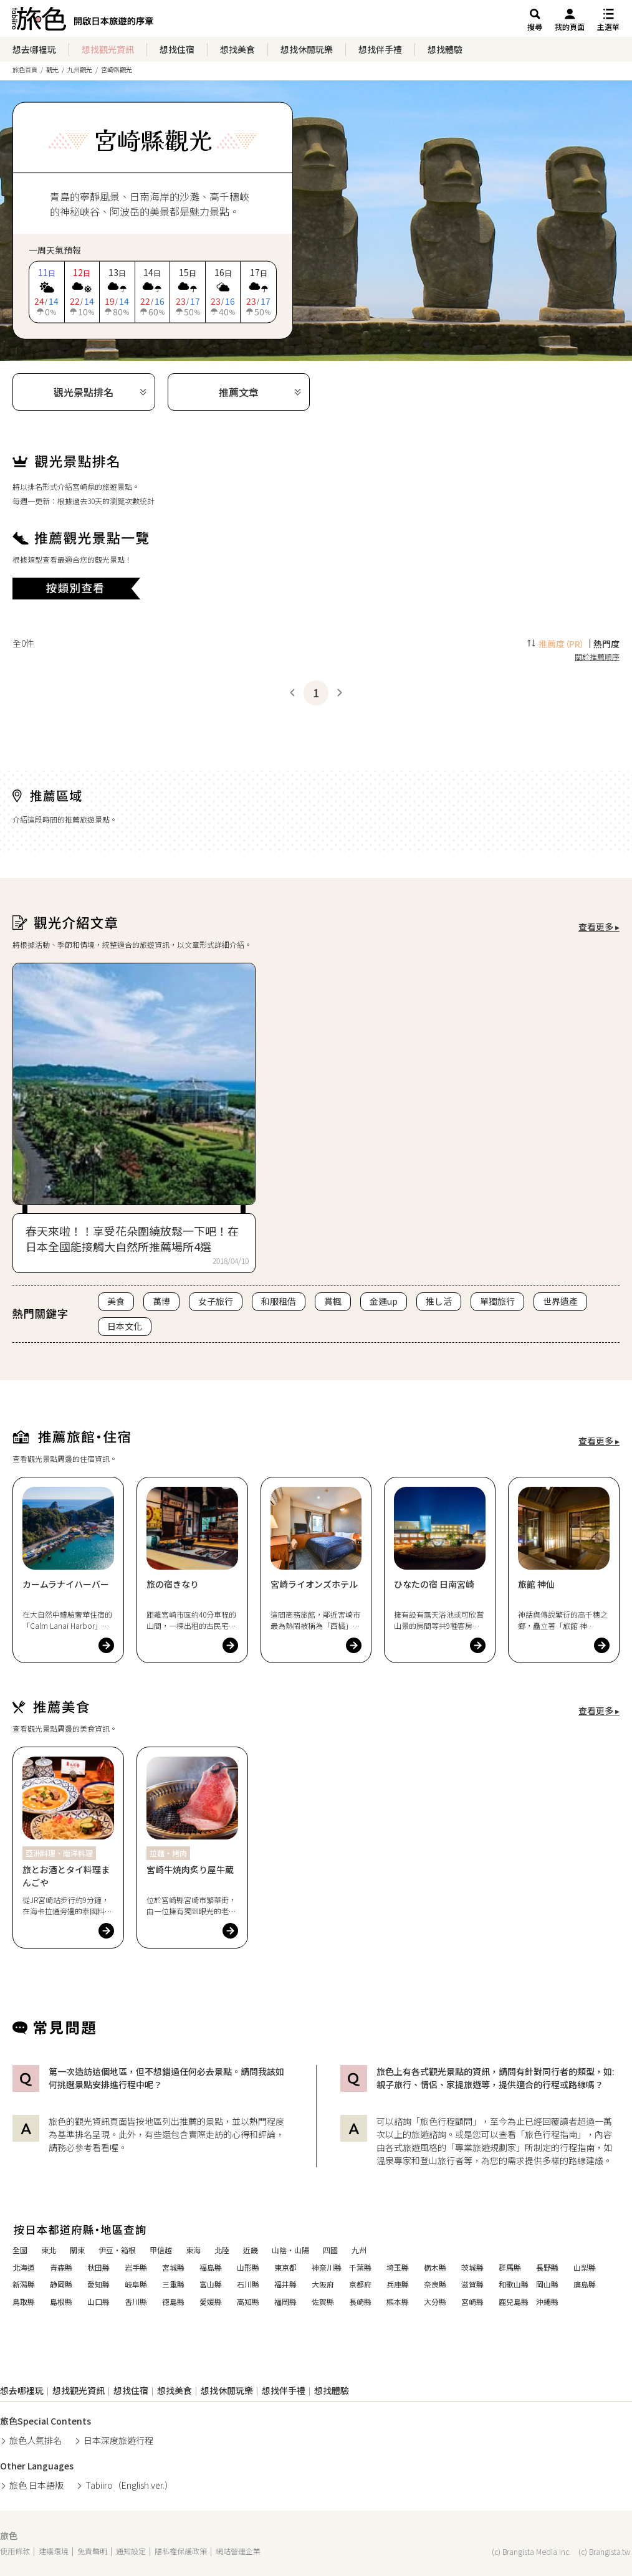 Image resolution: width=632 pixels, height=2576 pixels. I want to click on 建議環境, so click(54, 2550).